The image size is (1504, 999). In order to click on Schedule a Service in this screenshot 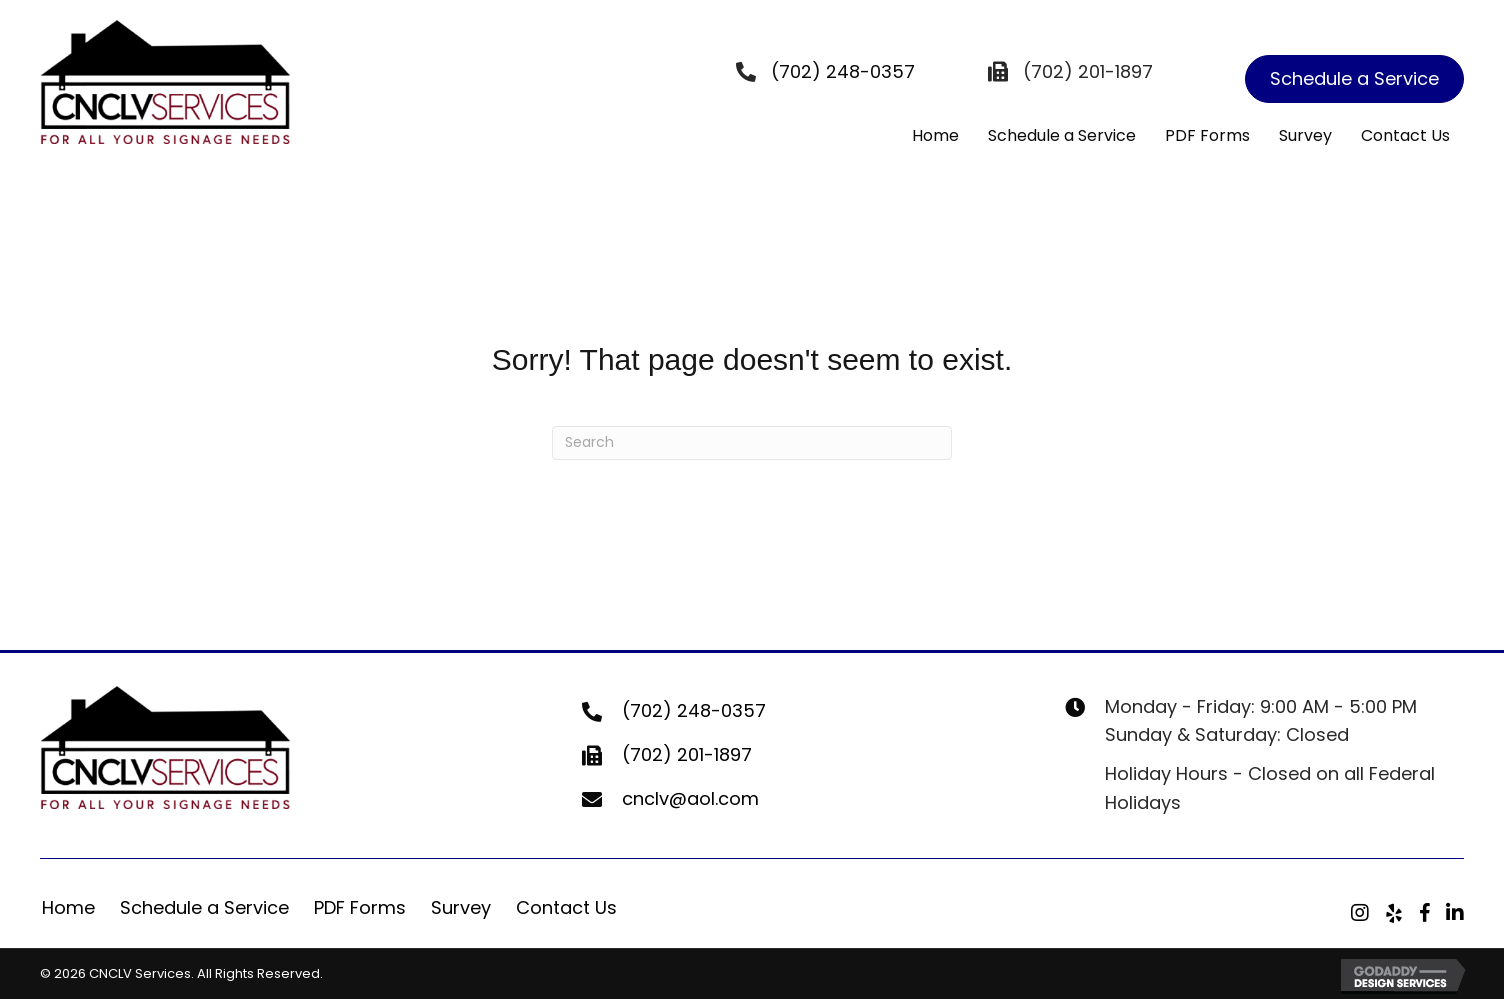, I will do `click(1062, 135)`.